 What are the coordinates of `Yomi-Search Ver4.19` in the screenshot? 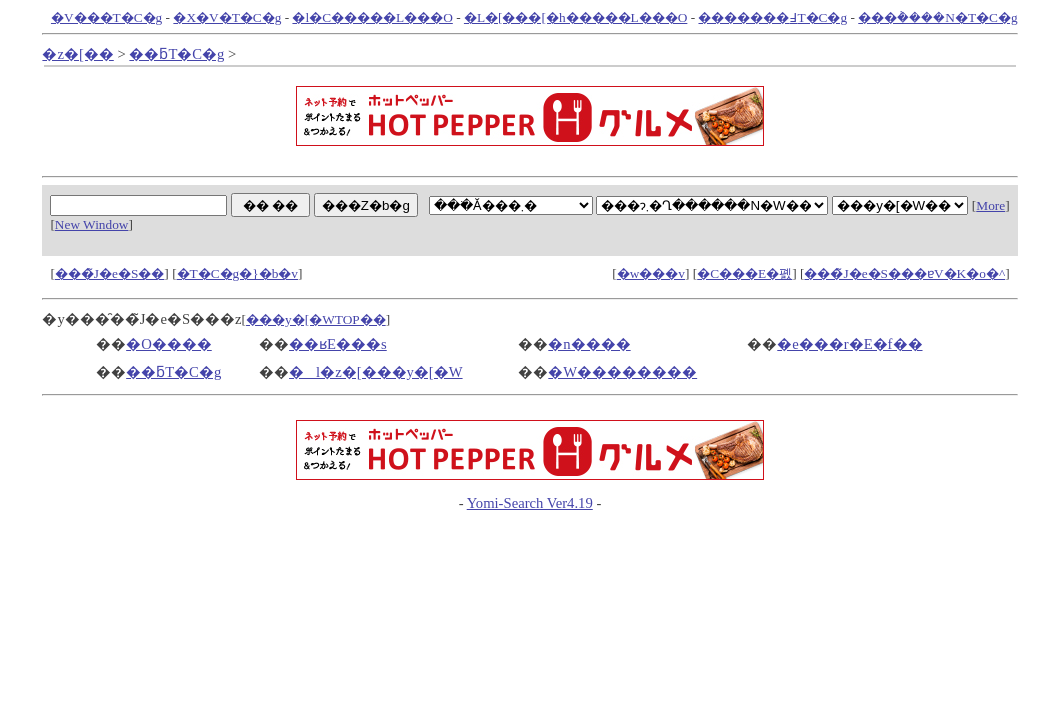 It's located at (530, 503).